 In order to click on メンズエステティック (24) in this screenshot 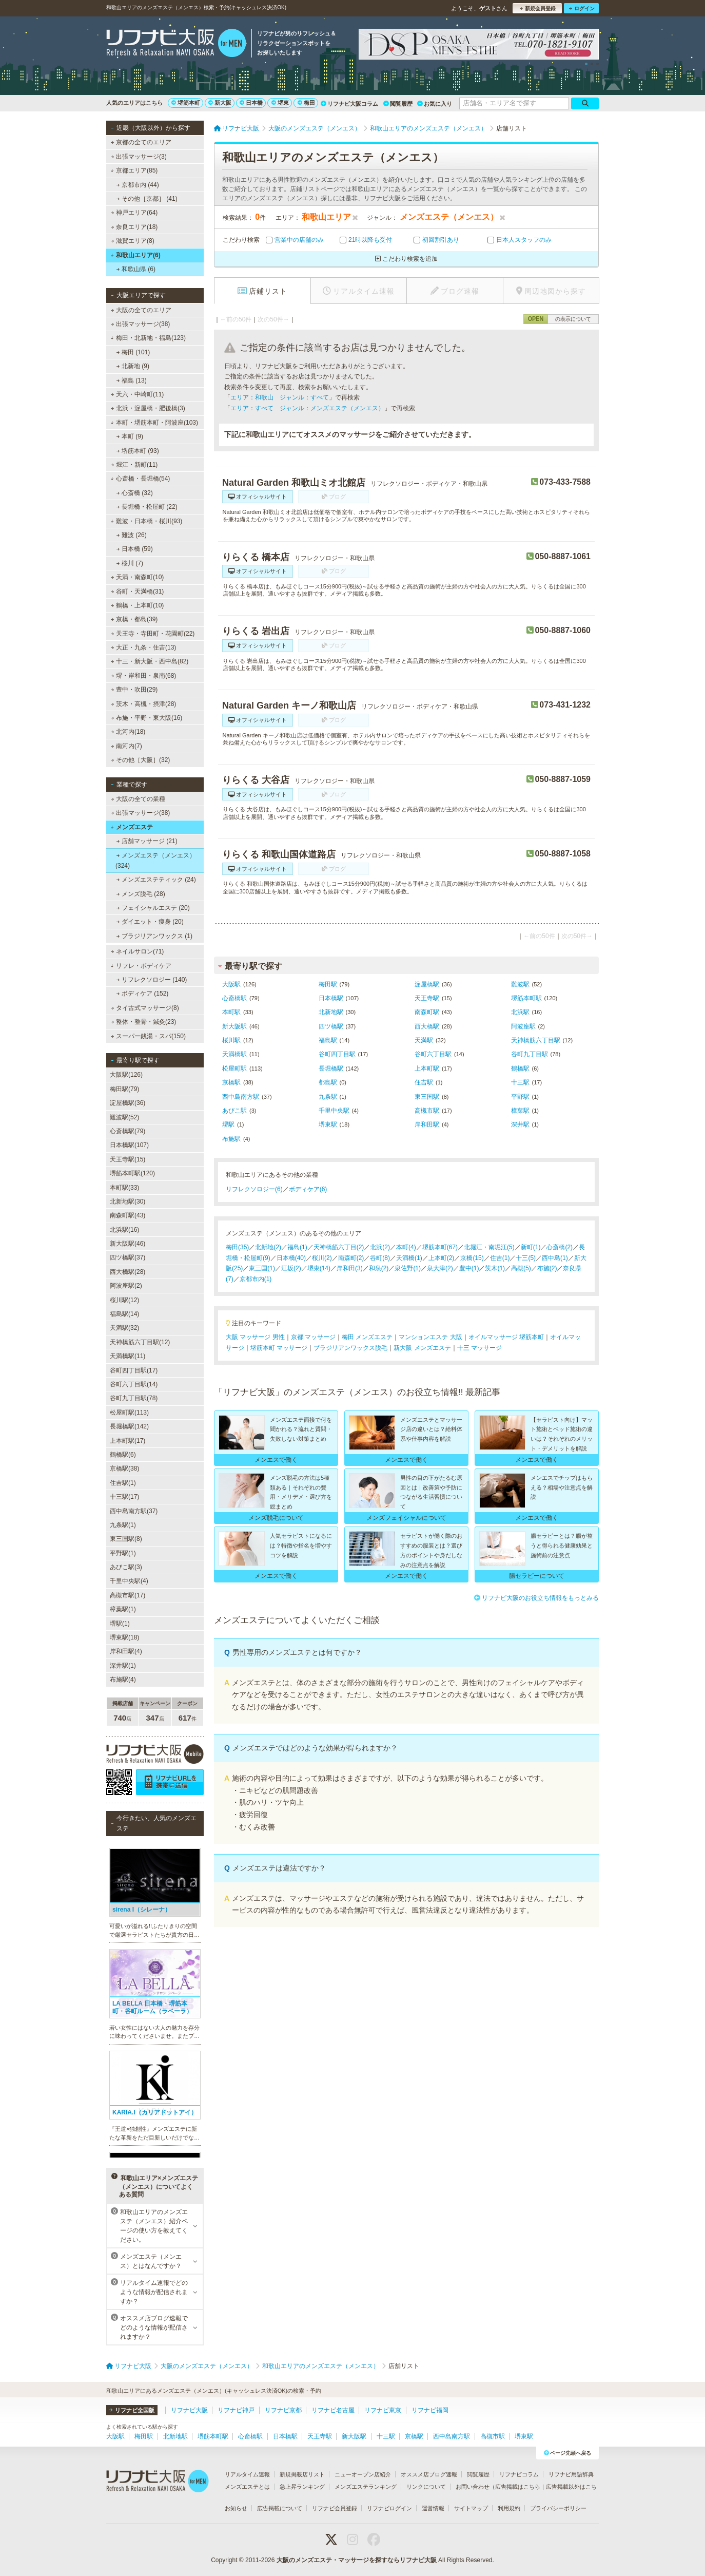, I will do `click(156, 879)`.